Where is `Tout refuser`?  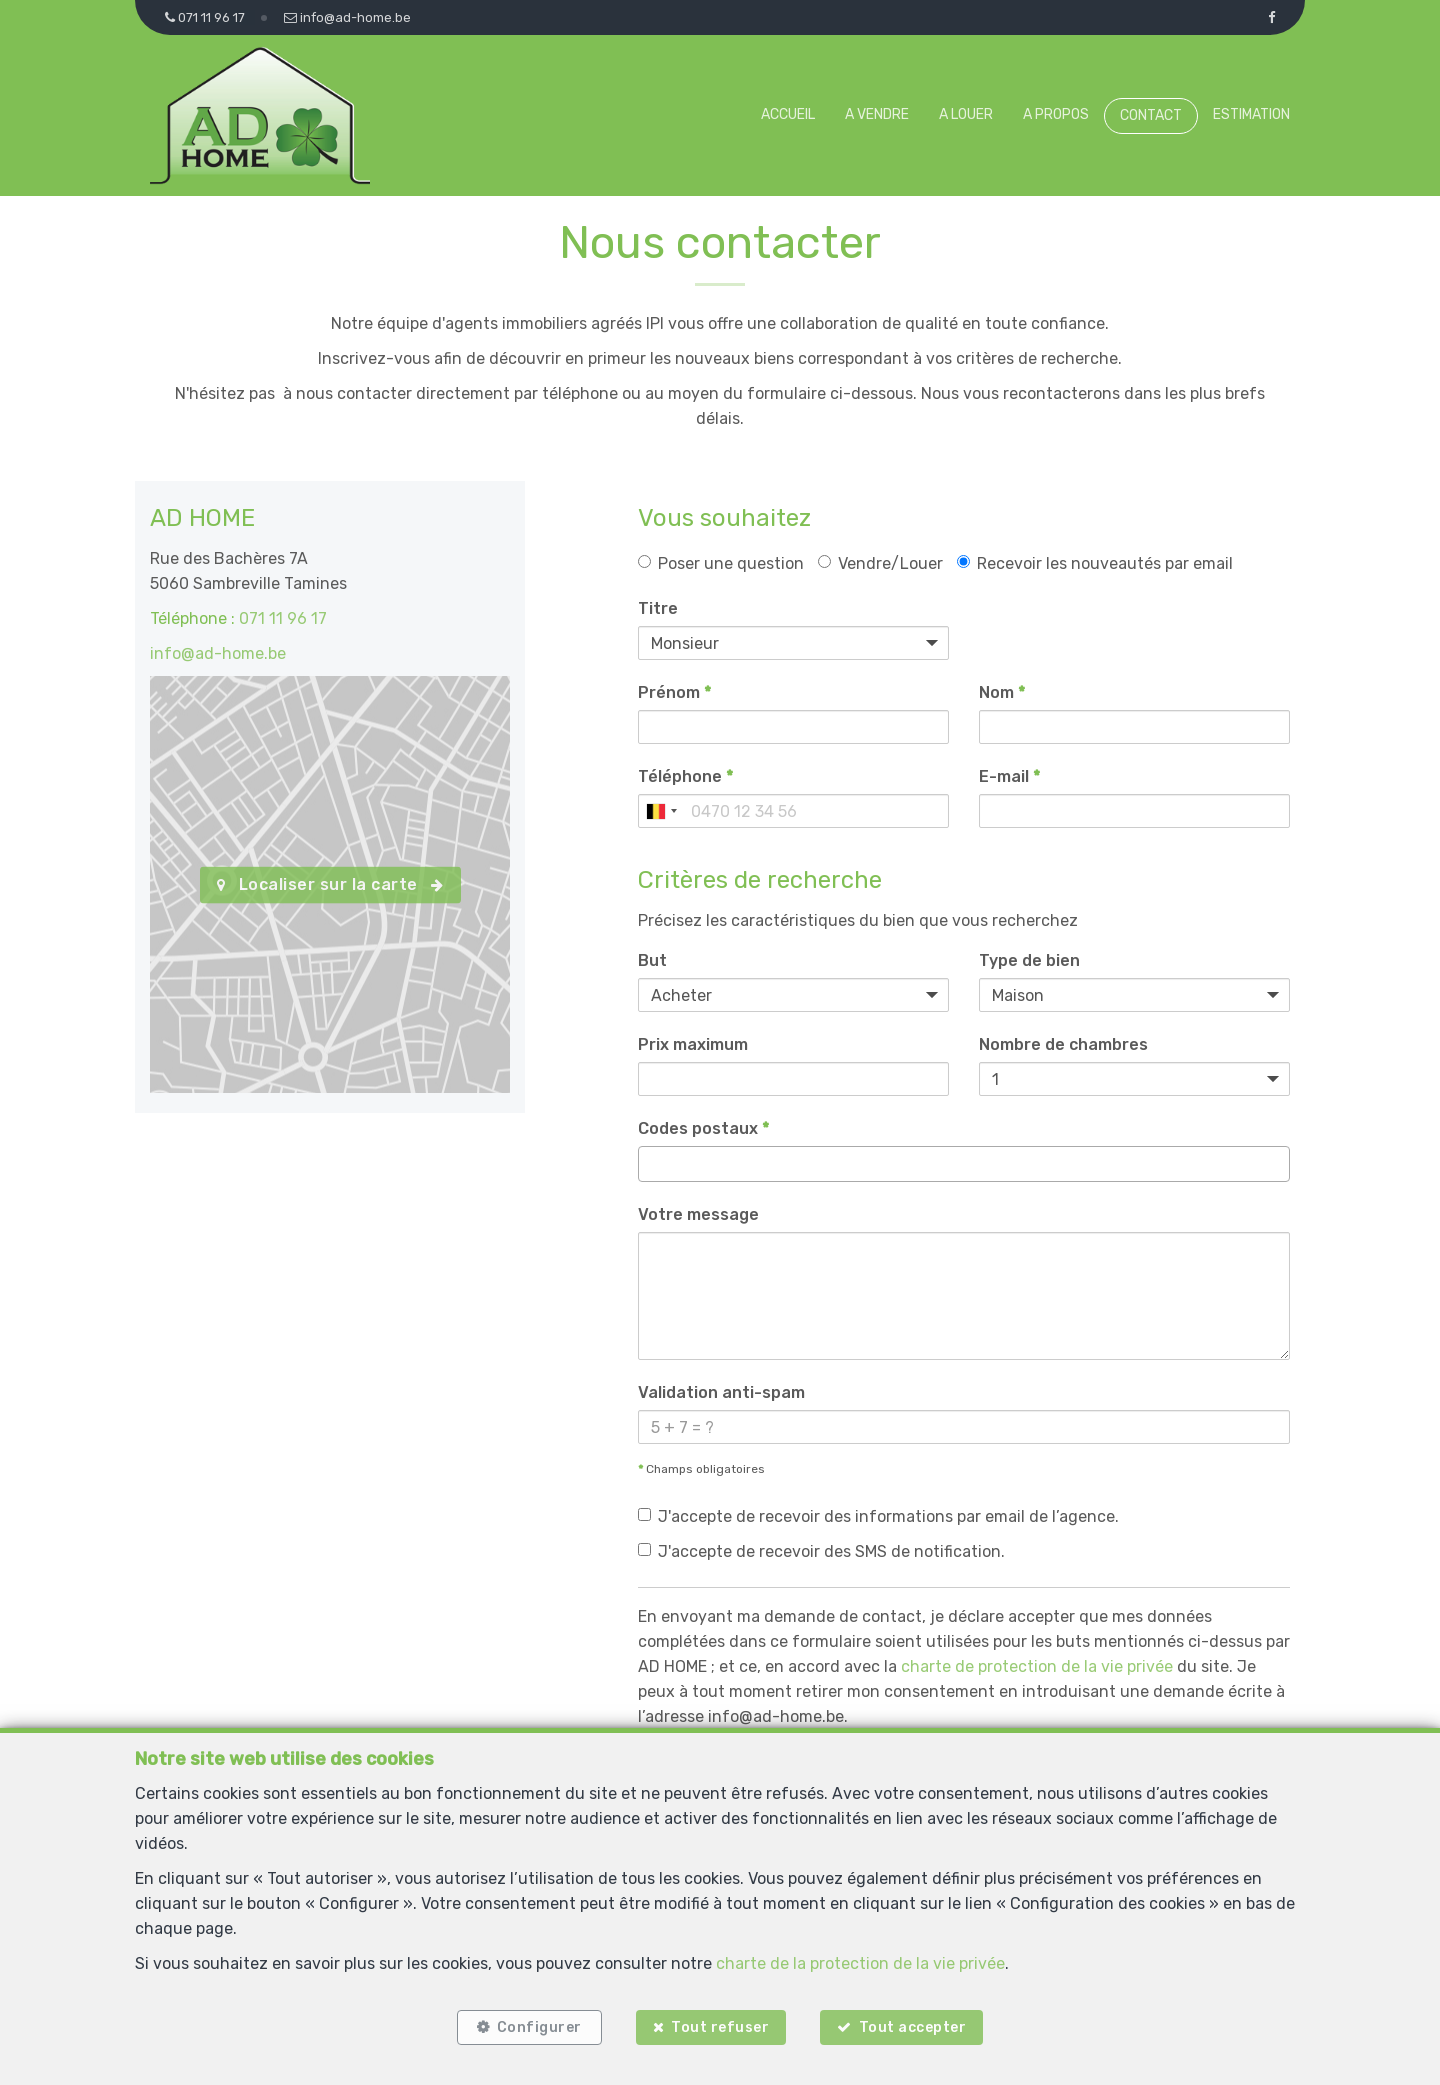
Tout refuser is located at coordinates (720, 2027).